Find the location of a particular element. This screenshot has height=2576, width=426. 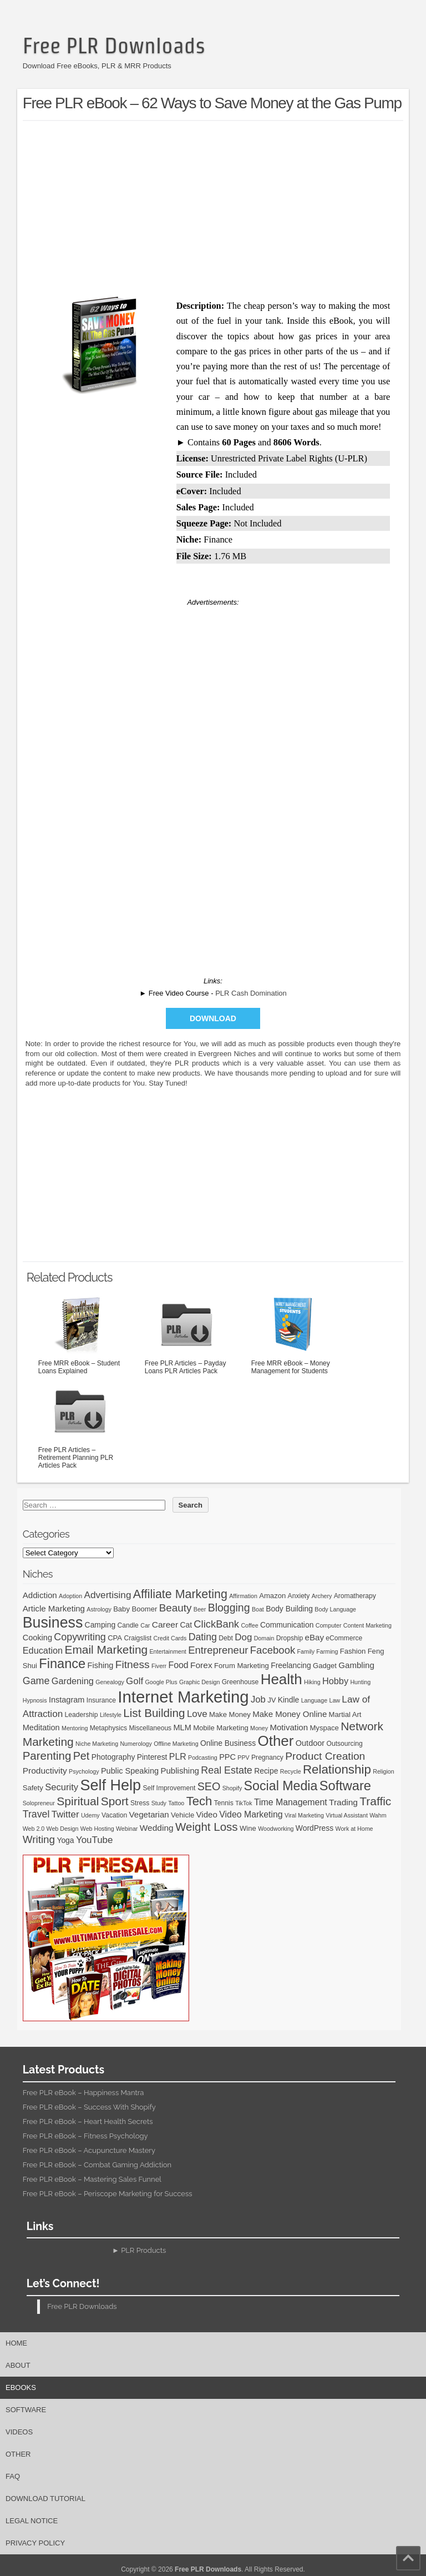

Entertainment is located at coordinates (167, 1651).